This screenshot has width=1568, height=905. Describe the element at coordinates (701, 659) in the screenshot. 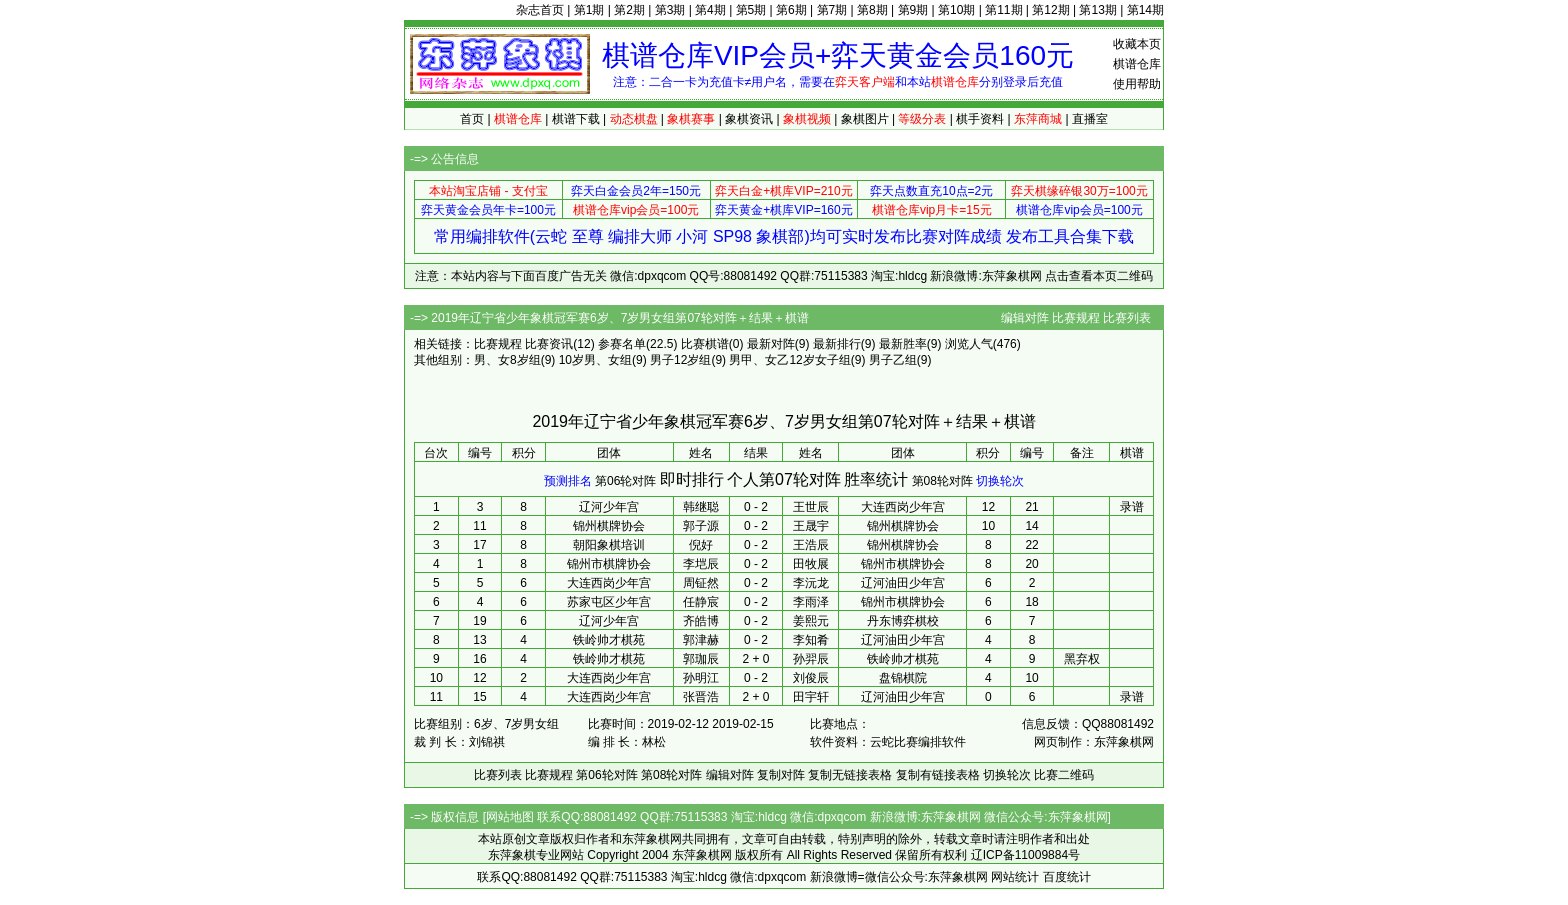

I see `郭珈辰` at that location.